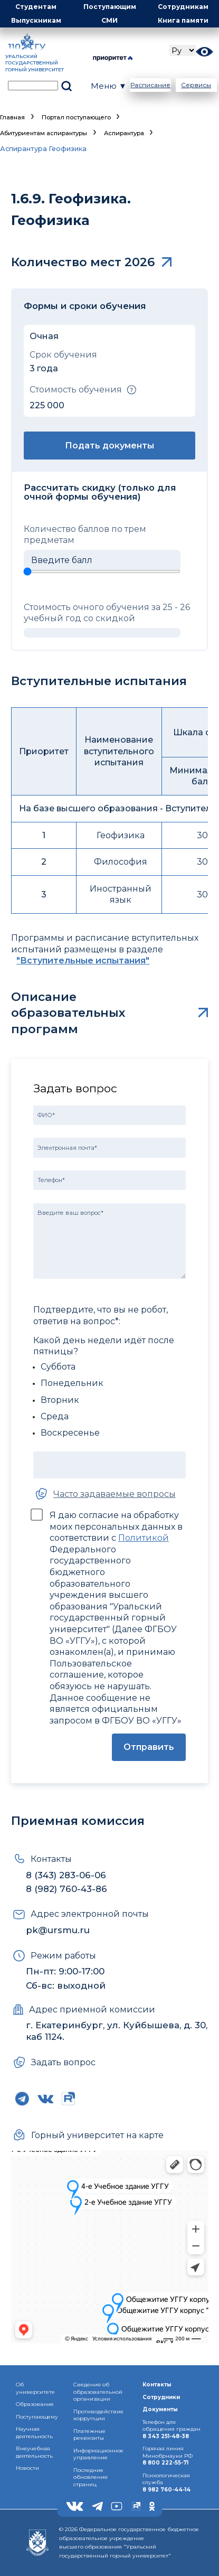  I want to click on Аспирантура, so click(124, 133).